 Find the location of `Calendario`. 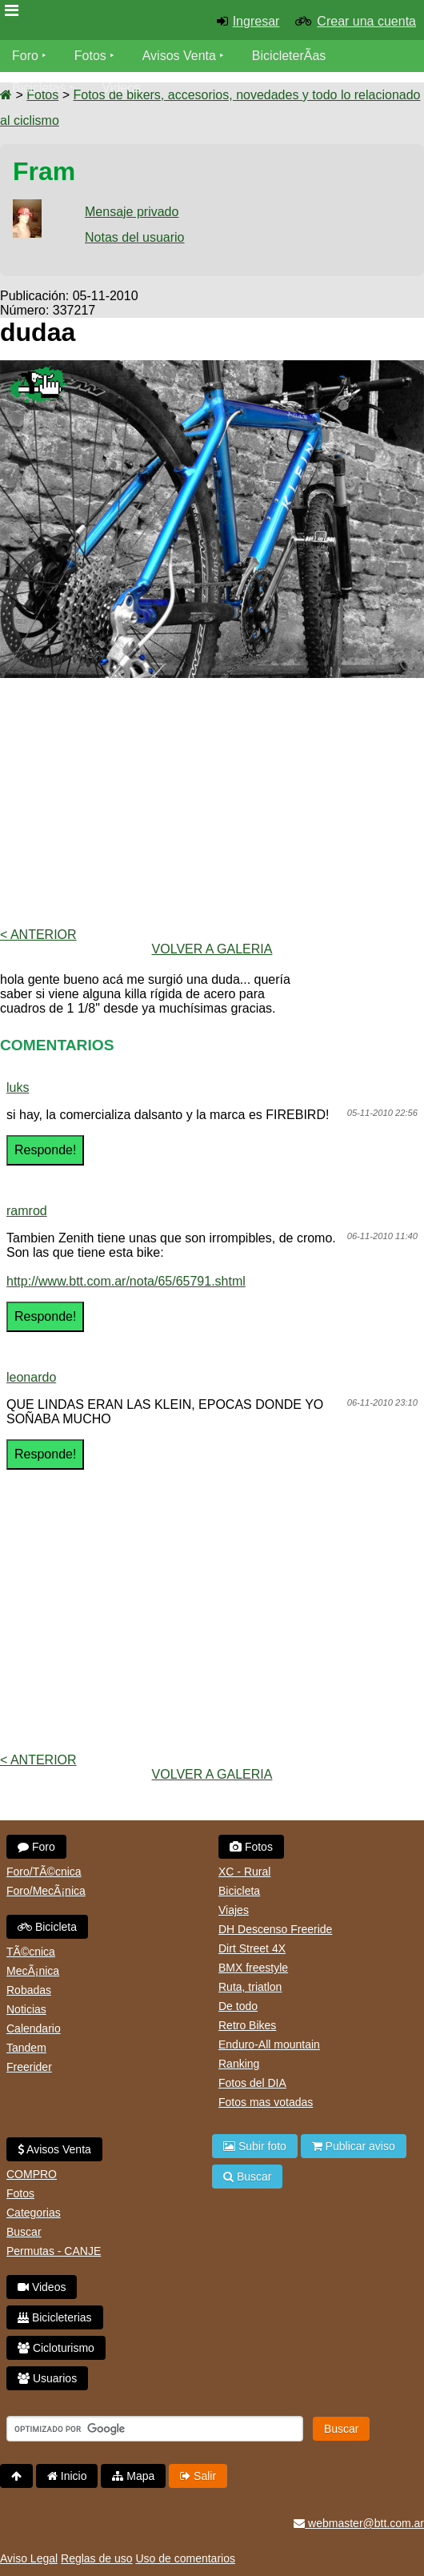

Calendario is located at coordinates (33, 2028).